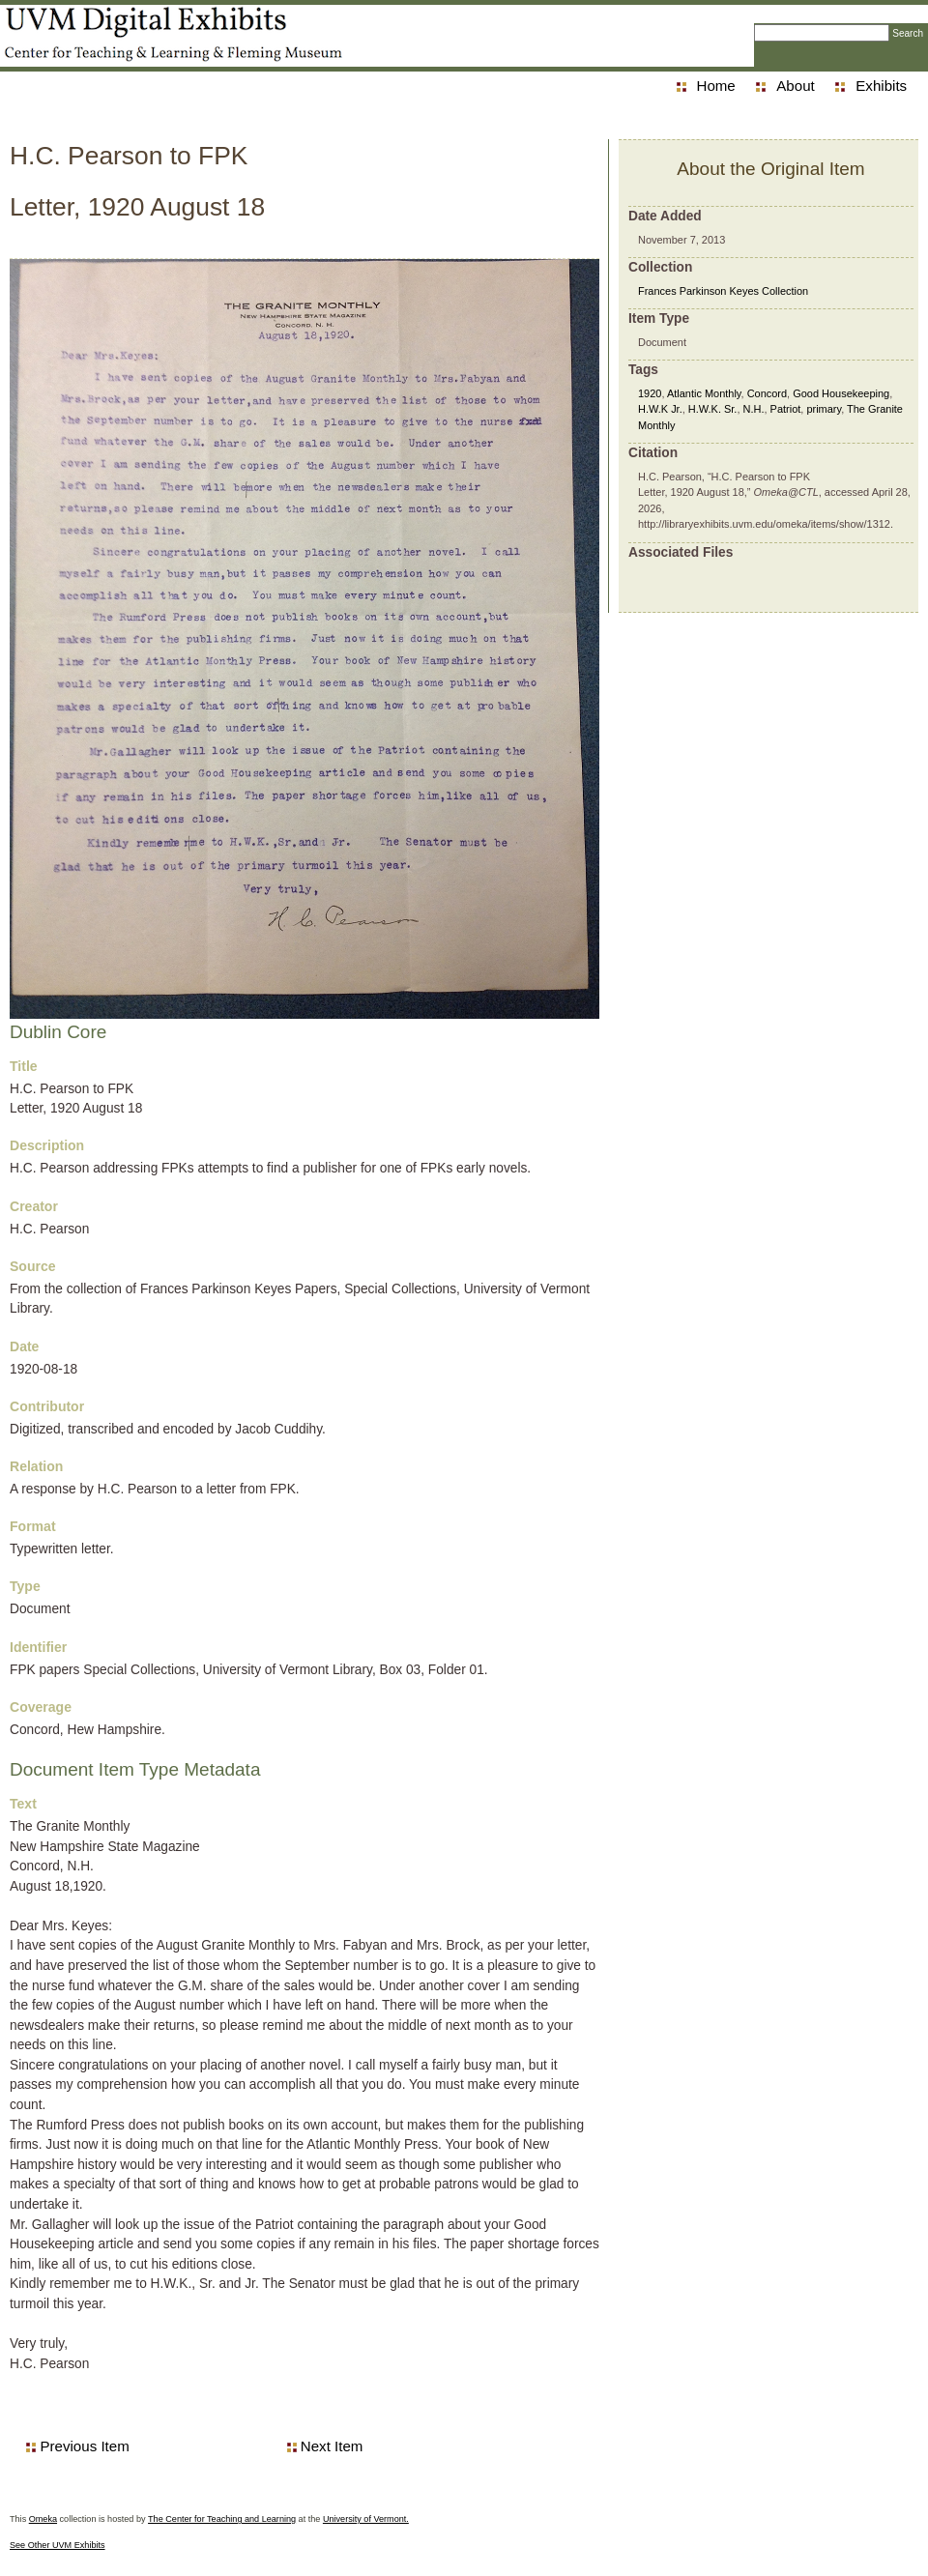 This screenshot has height=2576, width=928. Describe the element at coordinates (57, 2545) in the screenshot. I see `See Other UVM Exhibits` at that location.